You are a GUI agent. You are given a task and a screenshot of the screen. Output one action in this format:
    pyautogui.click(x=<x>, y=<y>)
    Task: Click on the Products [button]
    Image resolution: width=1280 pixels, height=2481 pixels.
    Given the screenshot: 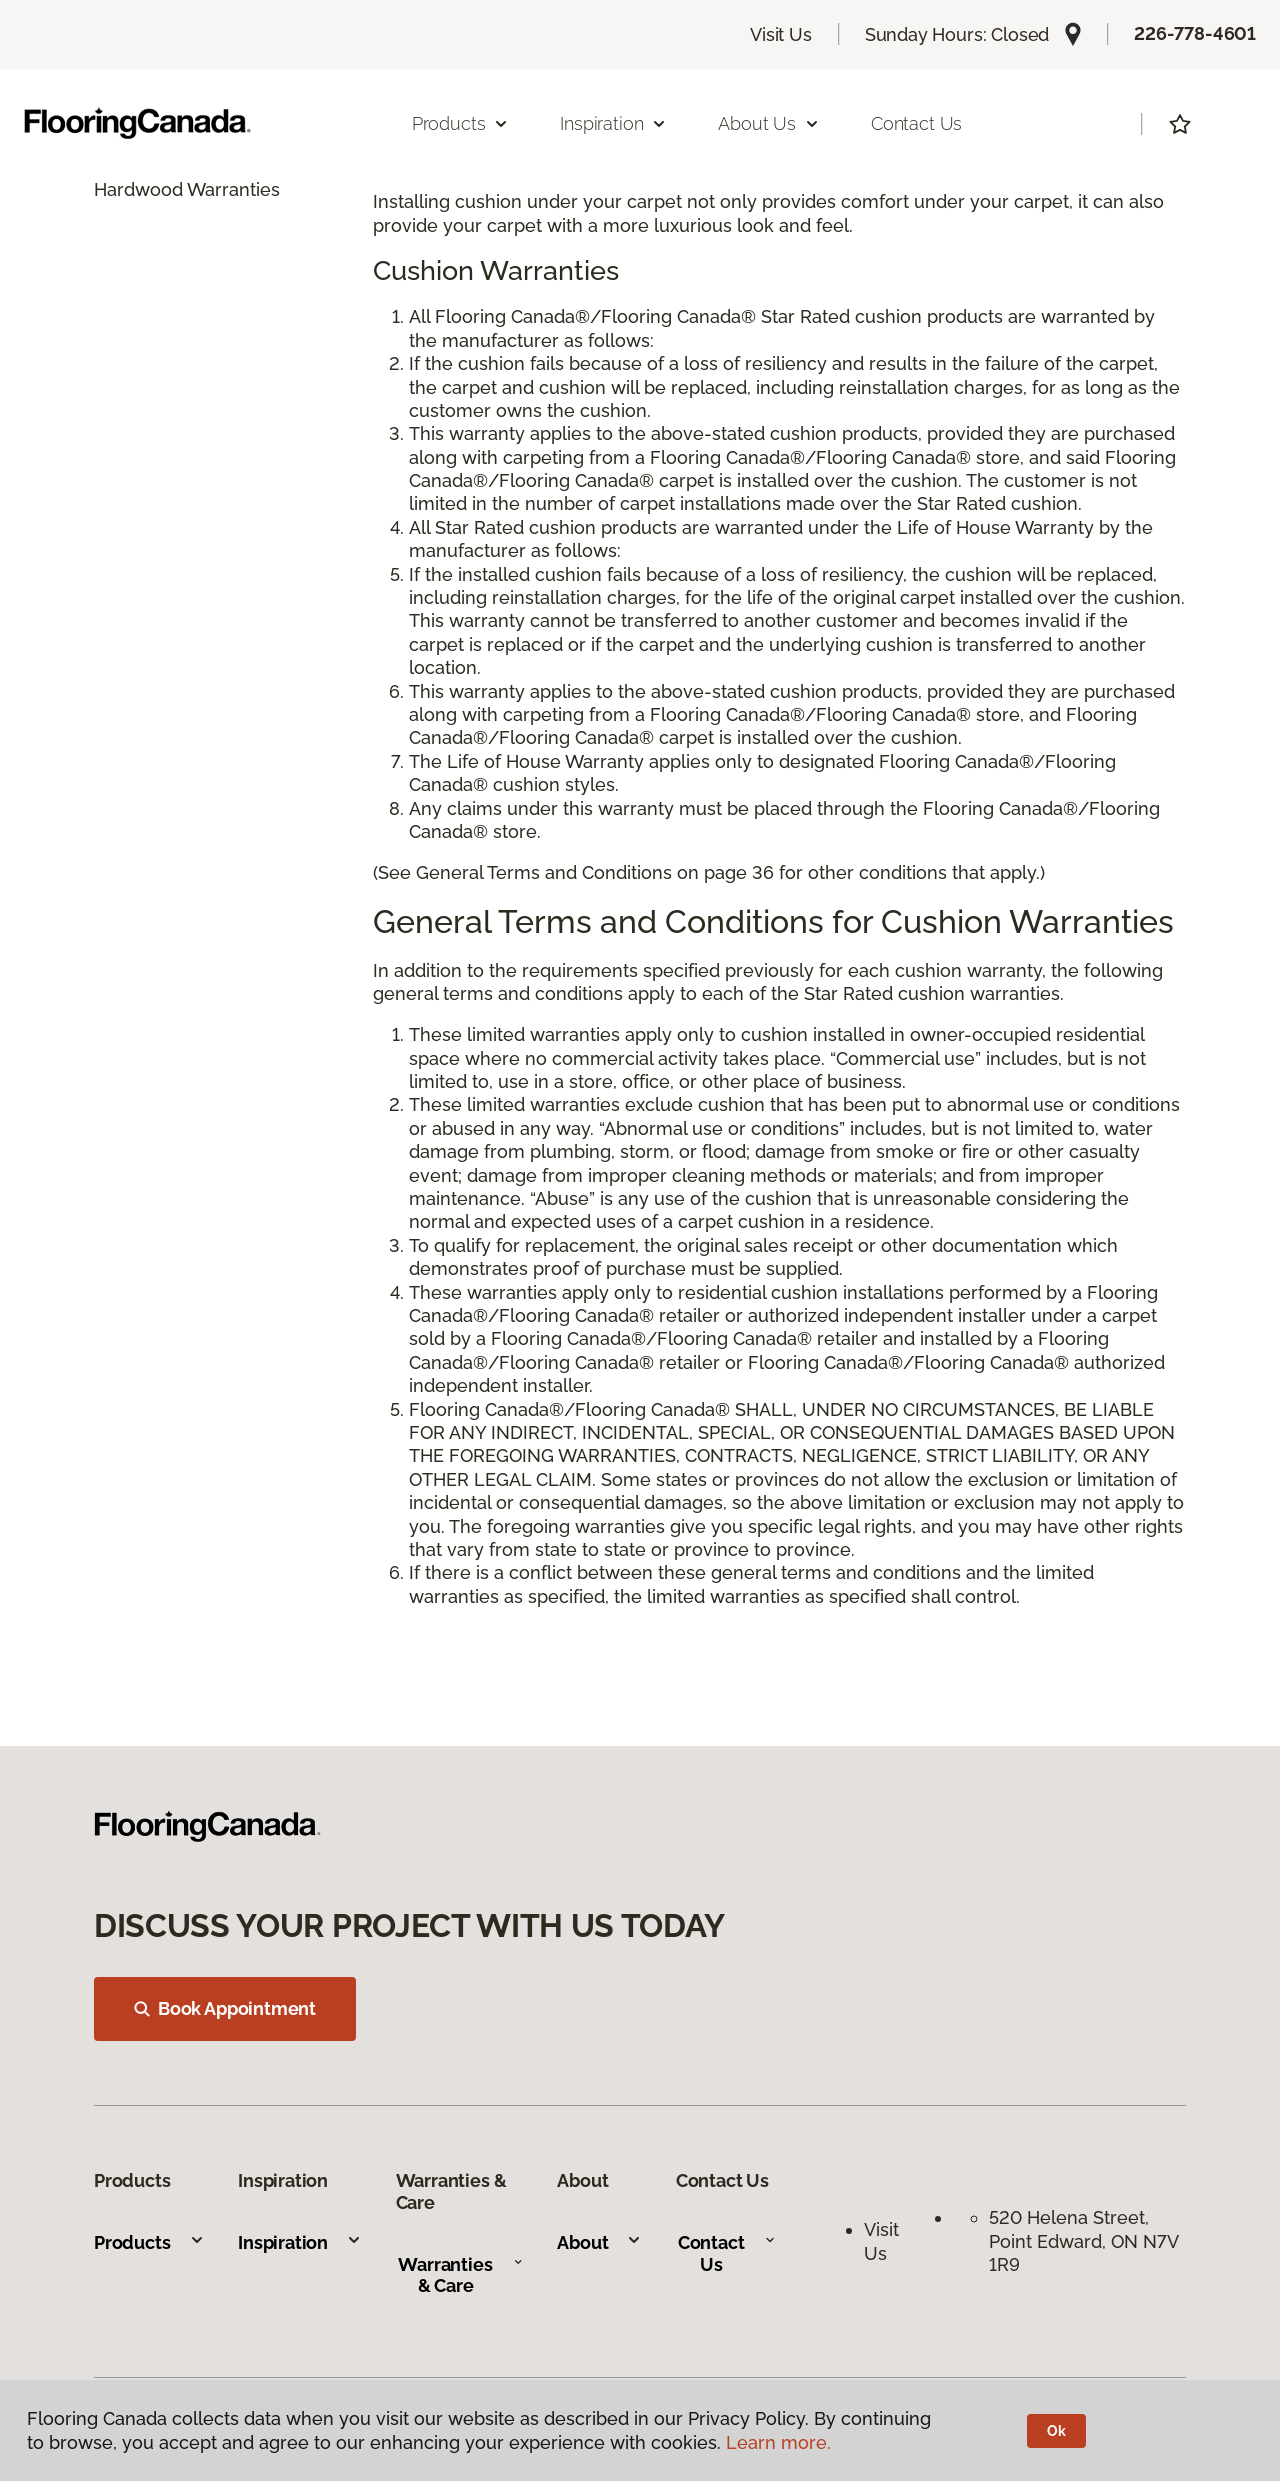 What is the action you would take?
    pyautogui.click(x=461, y=123)
    